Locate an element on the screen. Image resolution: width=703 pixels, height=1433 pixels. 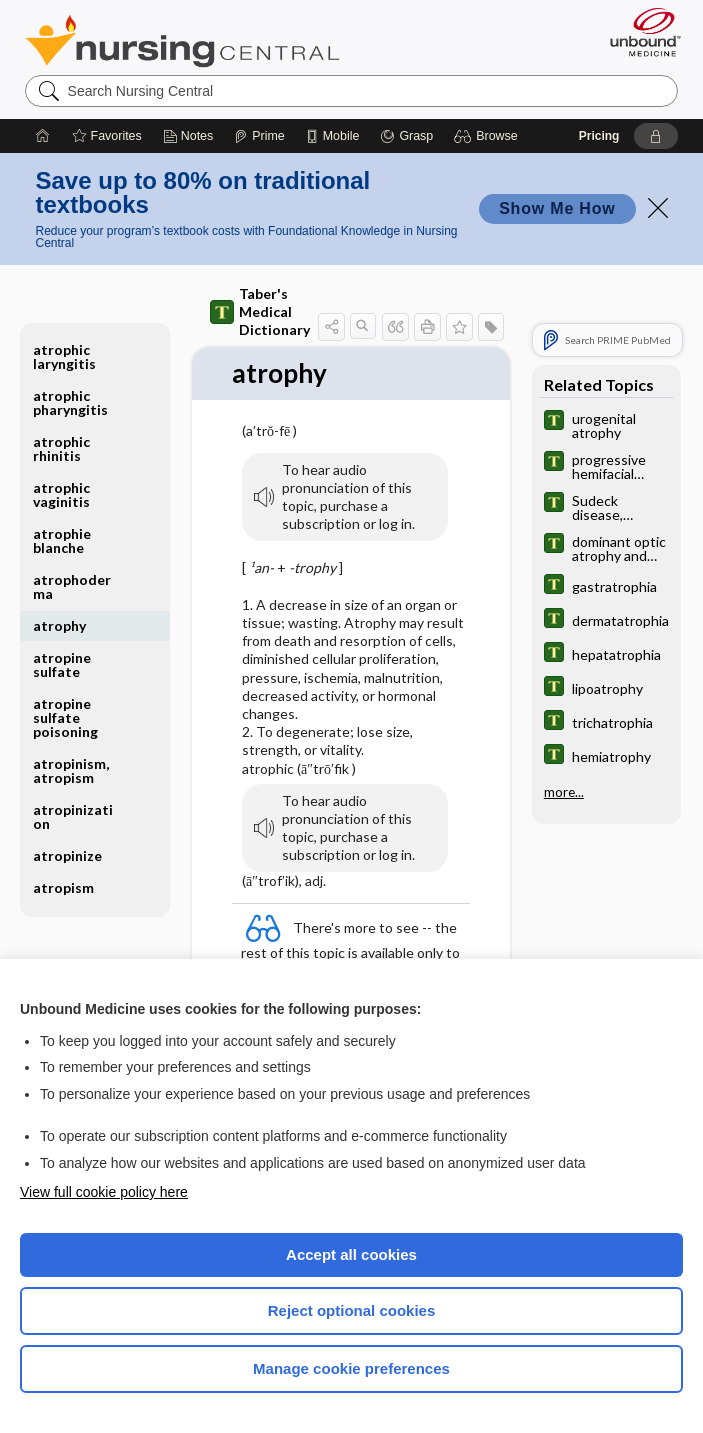
[Prime] is located at coordinates (259, 136).